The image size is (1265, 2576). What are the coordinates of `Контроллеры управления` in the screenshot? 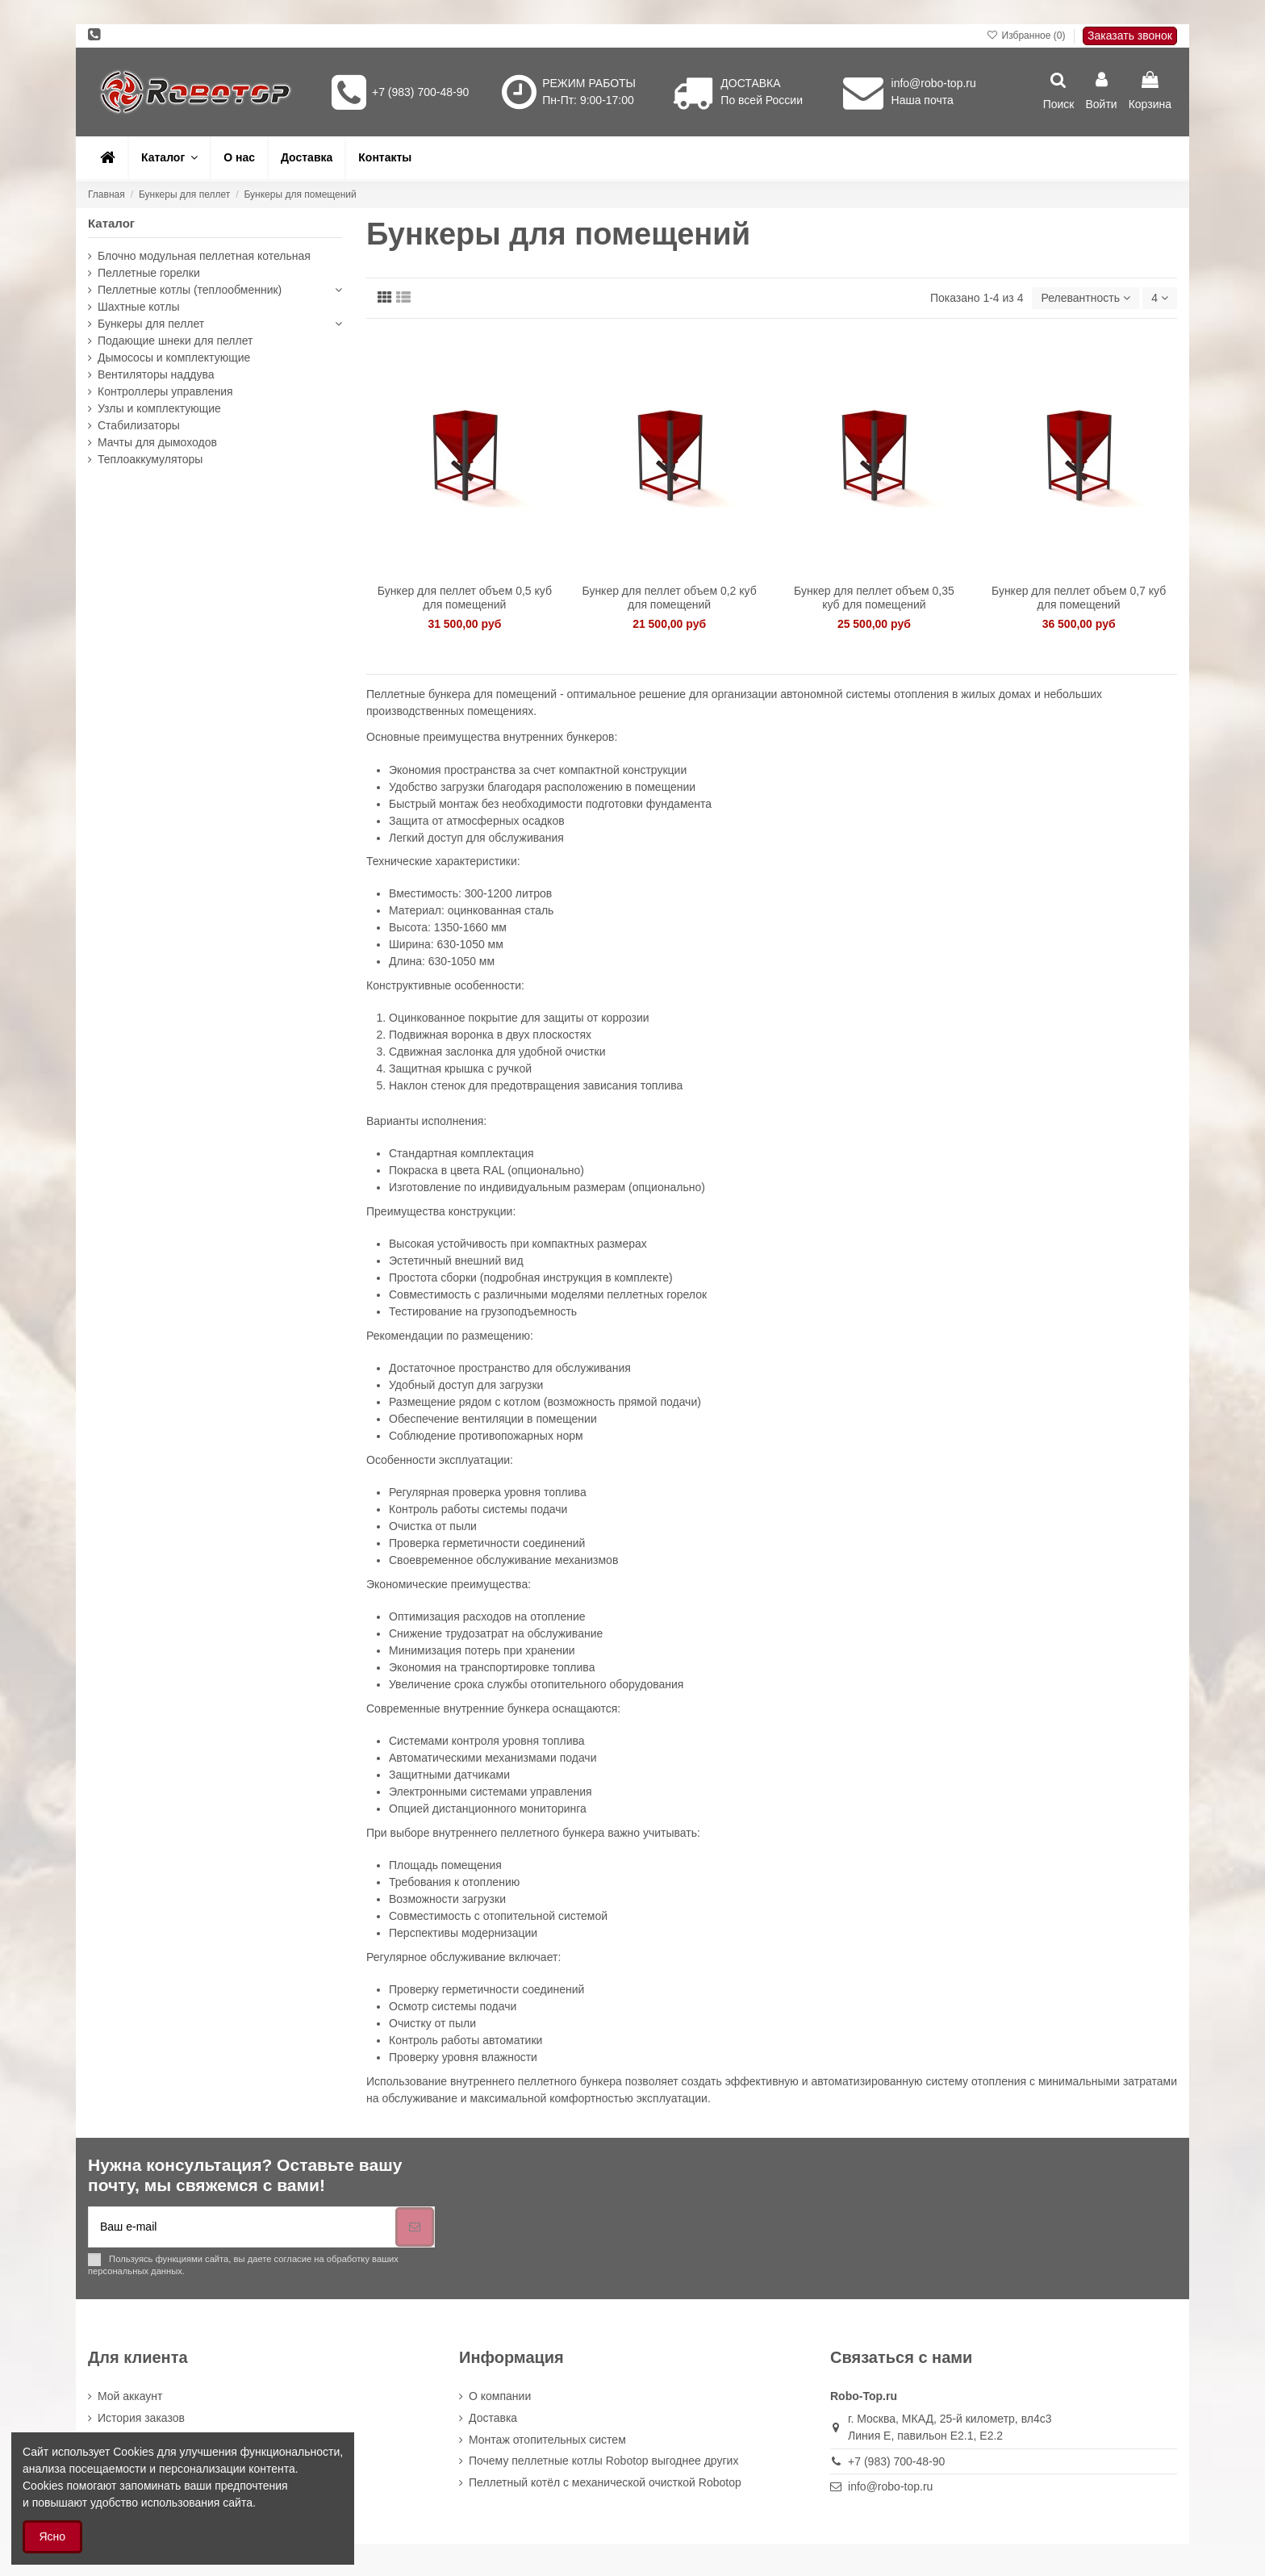 It's located at (165, 391).